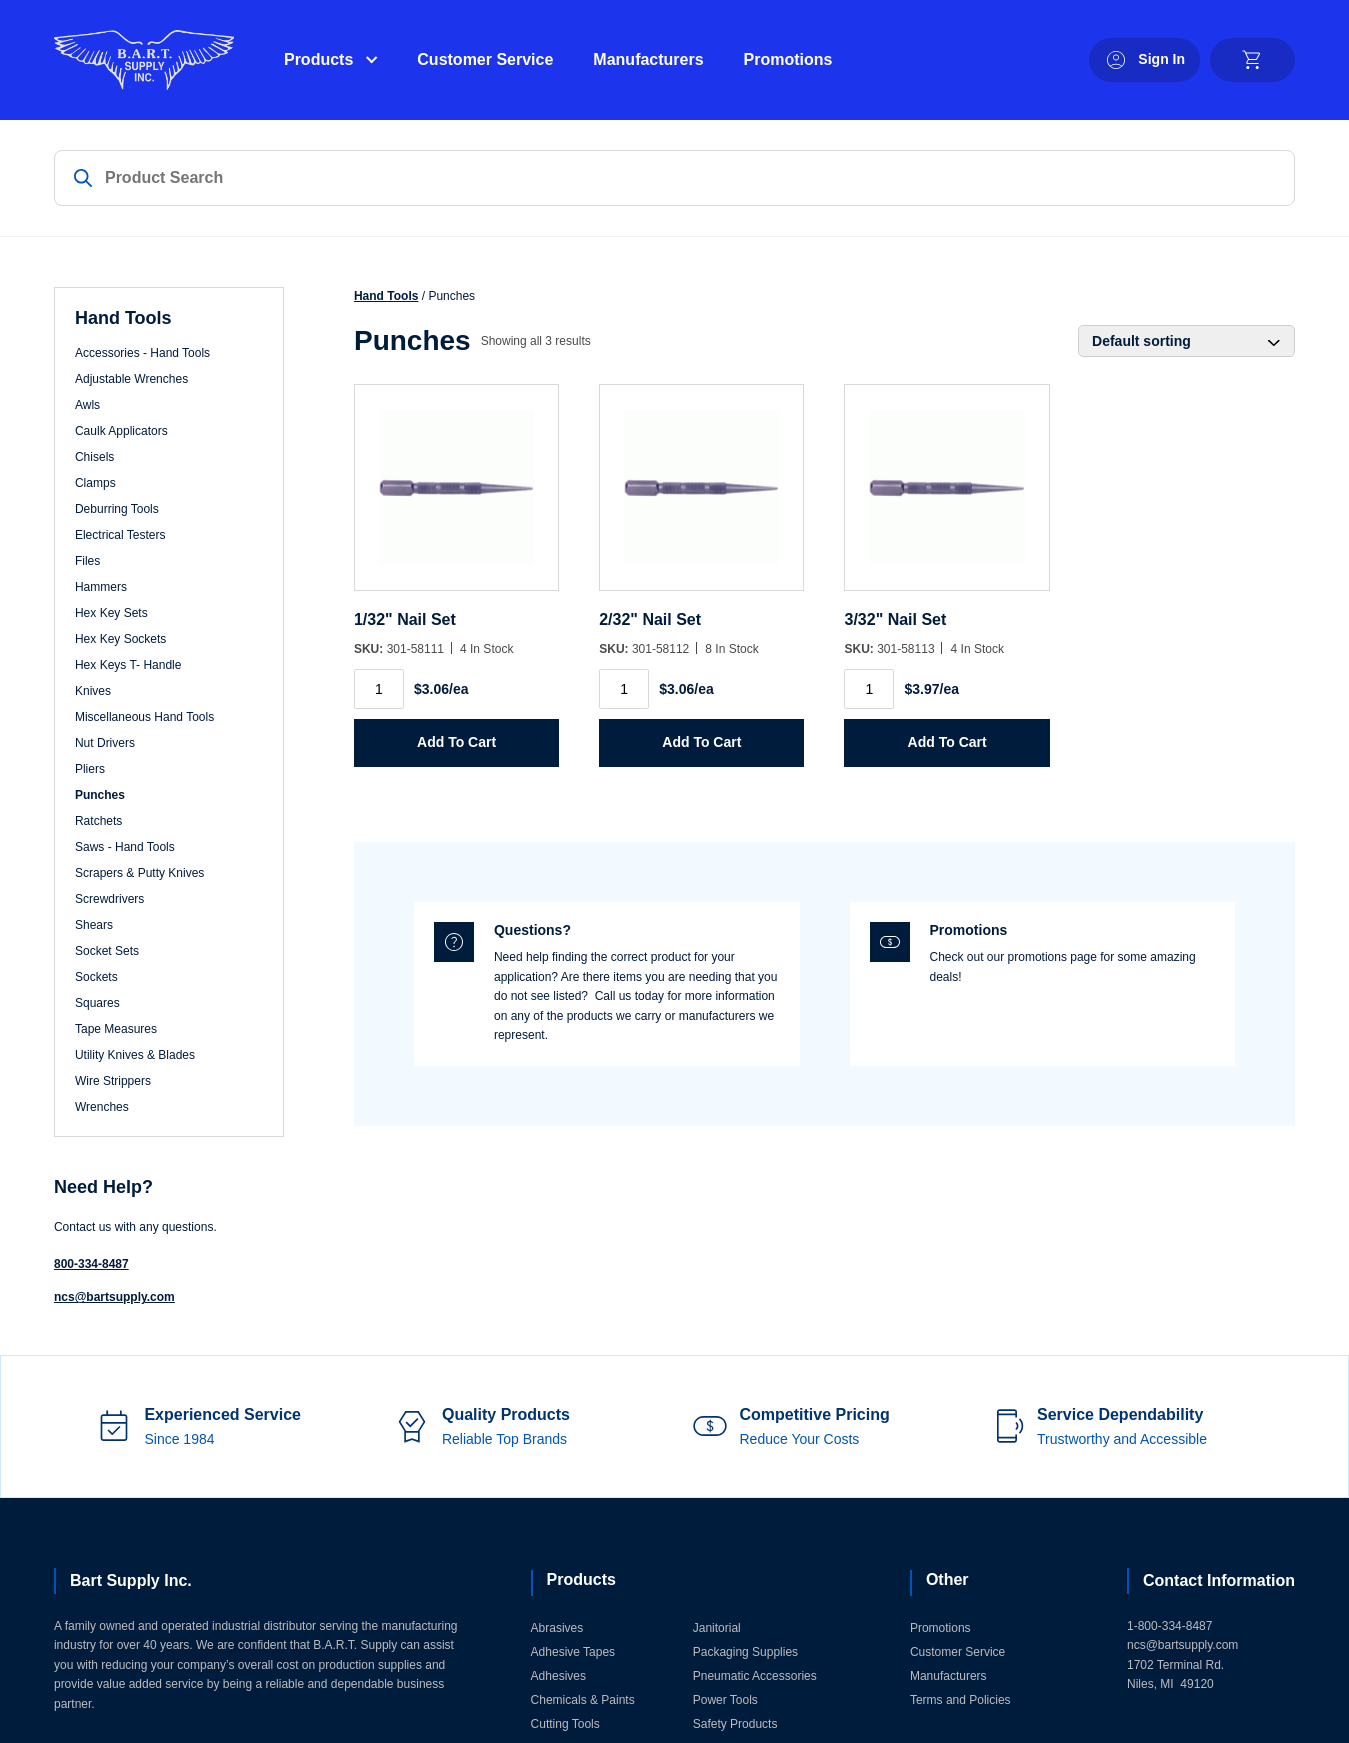 This screenshot has height=1743, width=1349. Describe the element at coordinates (94, 925) in the screenshot. I see `Shears` at that location.